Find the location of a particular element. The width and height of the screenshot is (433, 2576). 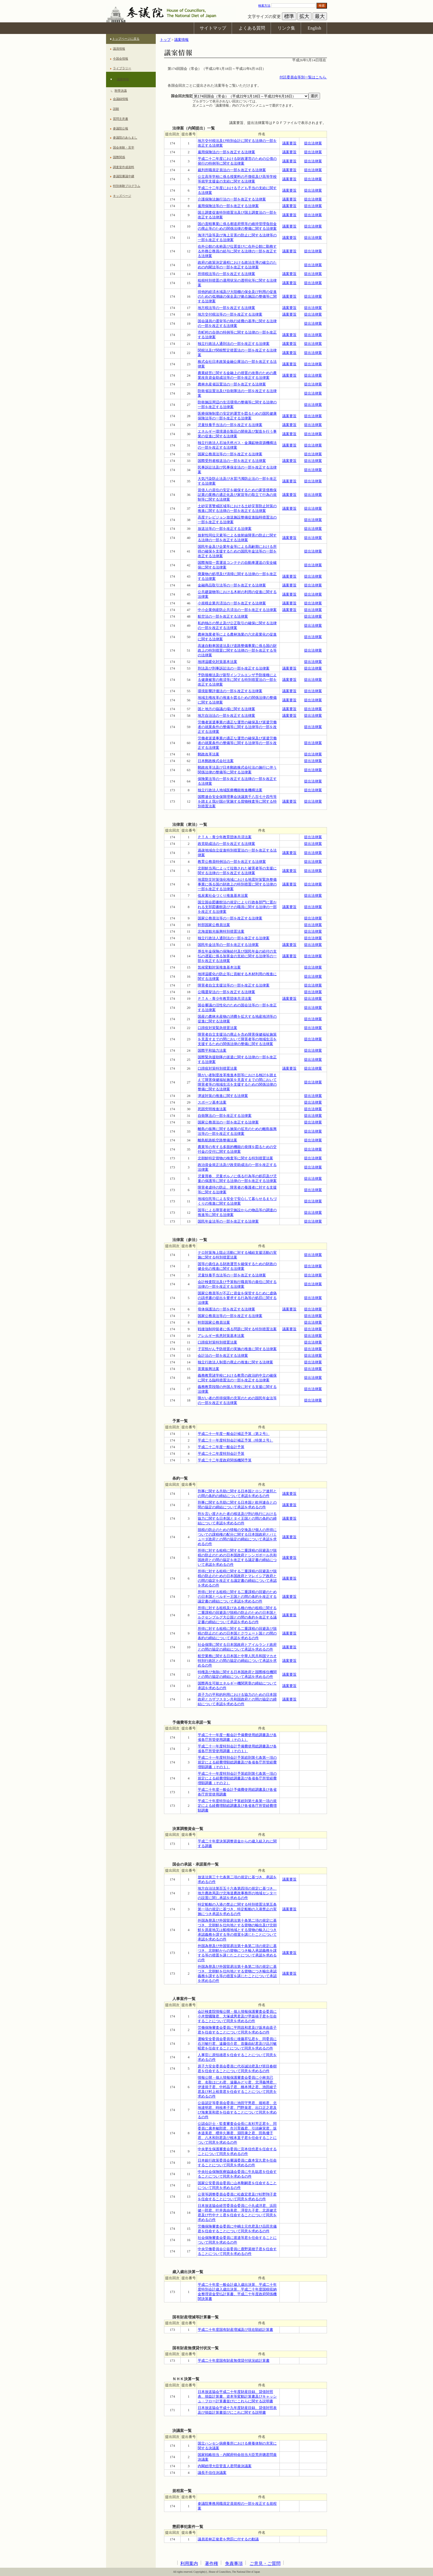

日本郵政株式会社法案 is located at coordinates (216, 761).